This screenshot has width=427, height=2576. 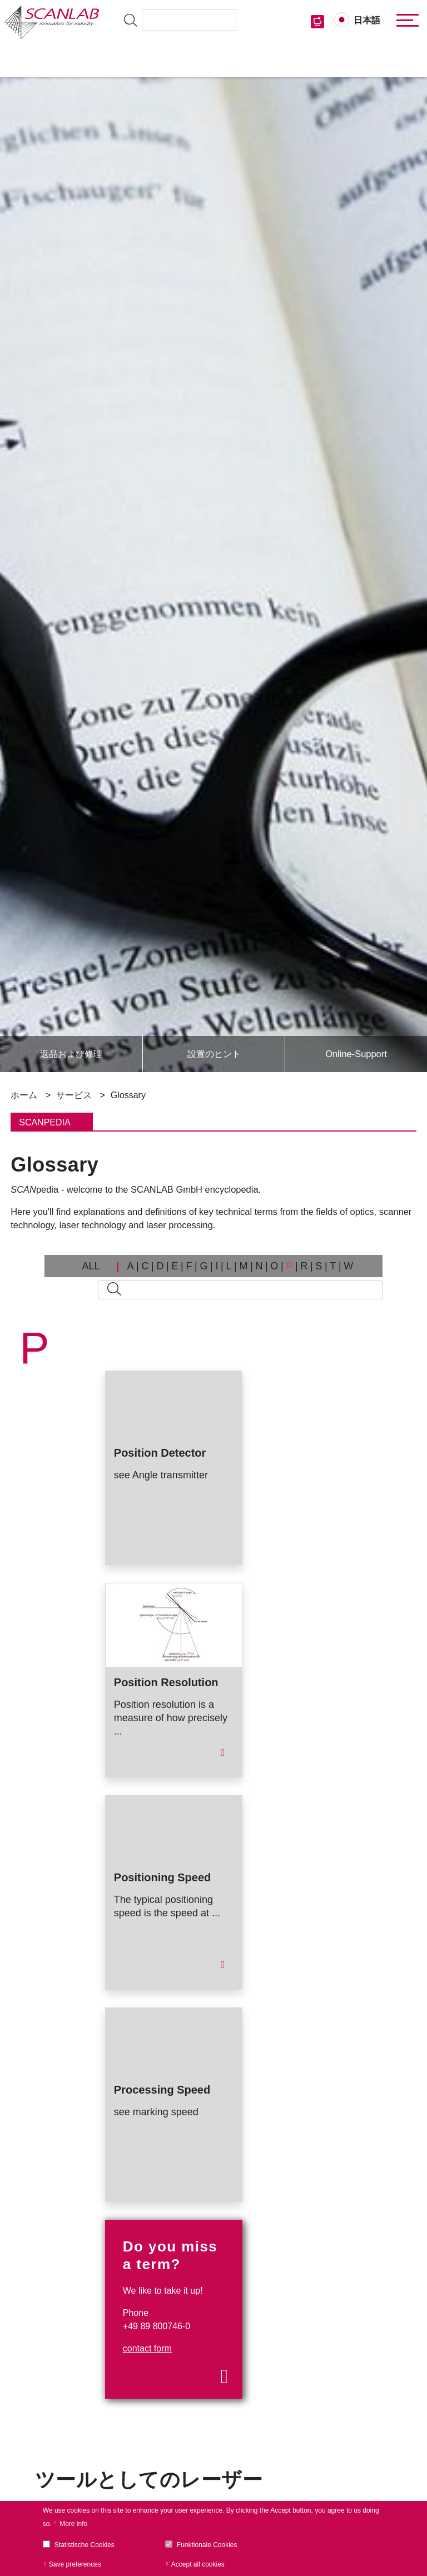 I want to click on サービス, so click(x=74, y=1095).